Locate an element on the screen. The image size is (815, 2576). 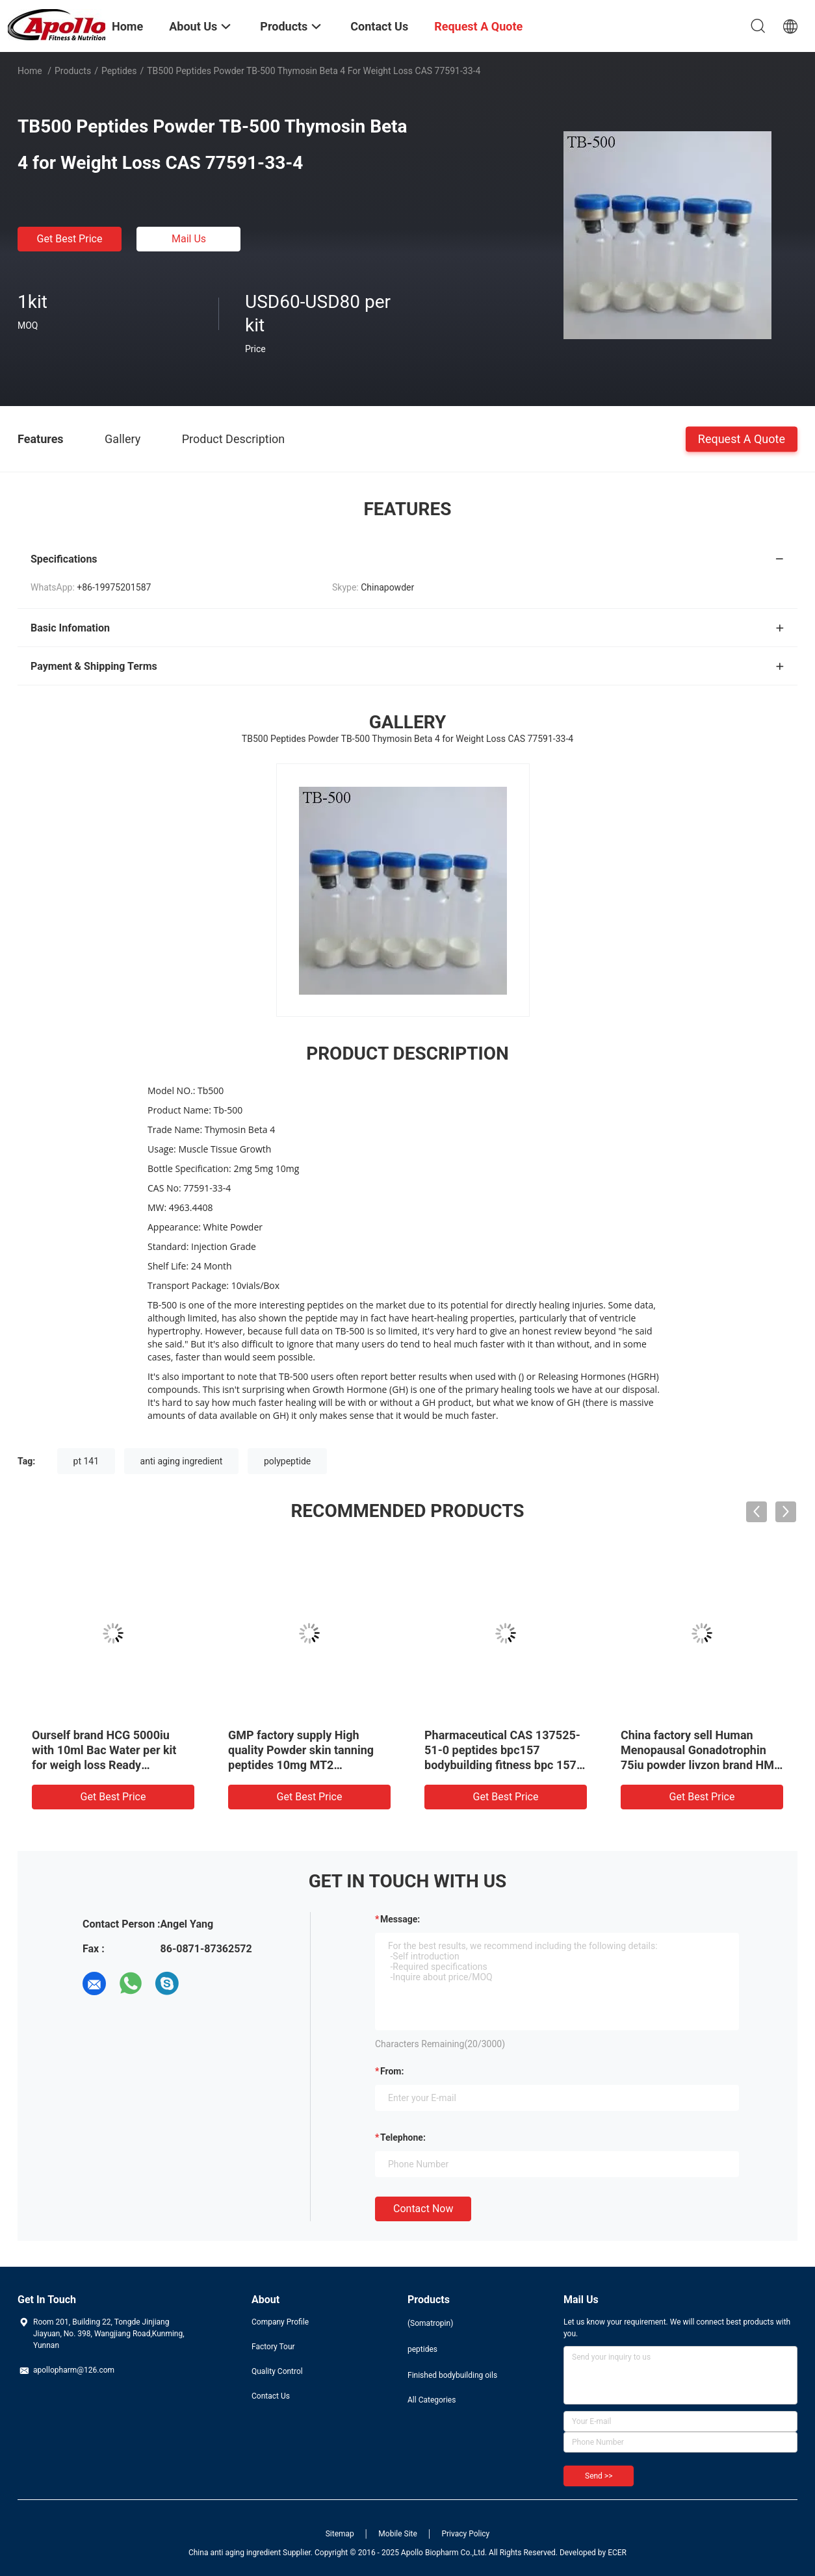
Company Profile is located at coordinates (280, 2322).